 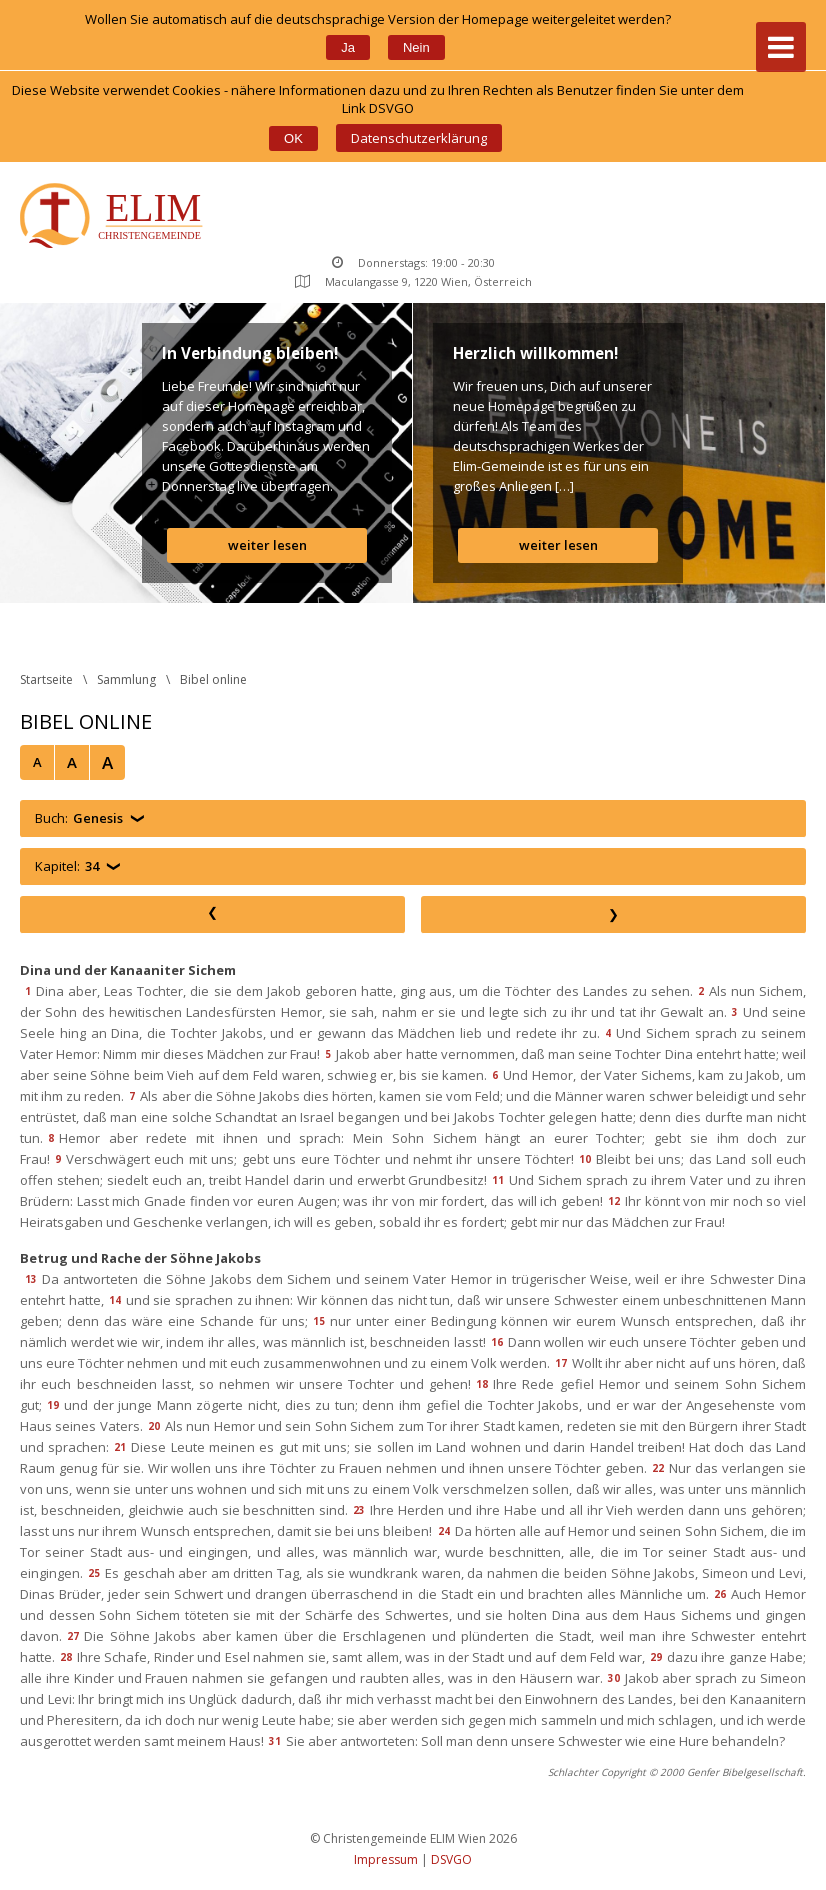 What do you see at coordinates (416, 47) in the screenshot?
I see `Nein` at bounding box center [416, 47].